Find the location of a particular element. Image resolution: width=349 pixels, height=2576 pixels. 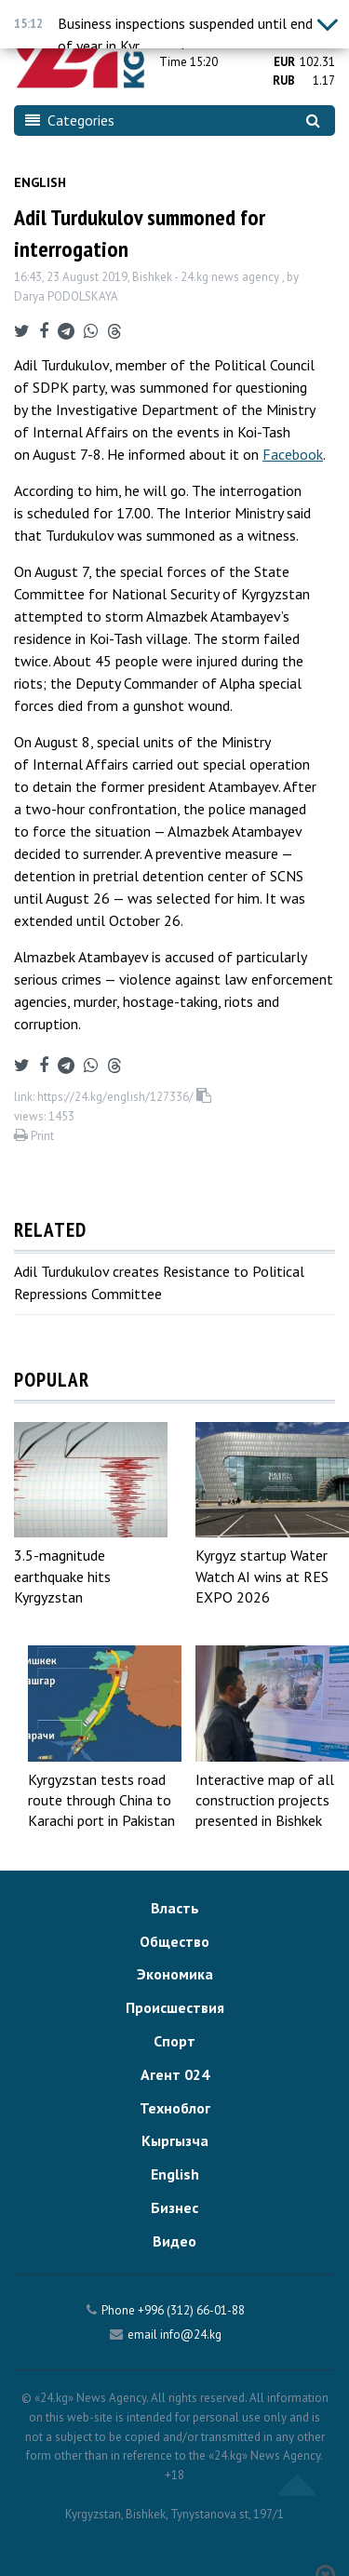

Власть is located at coordinates (175, 1907).